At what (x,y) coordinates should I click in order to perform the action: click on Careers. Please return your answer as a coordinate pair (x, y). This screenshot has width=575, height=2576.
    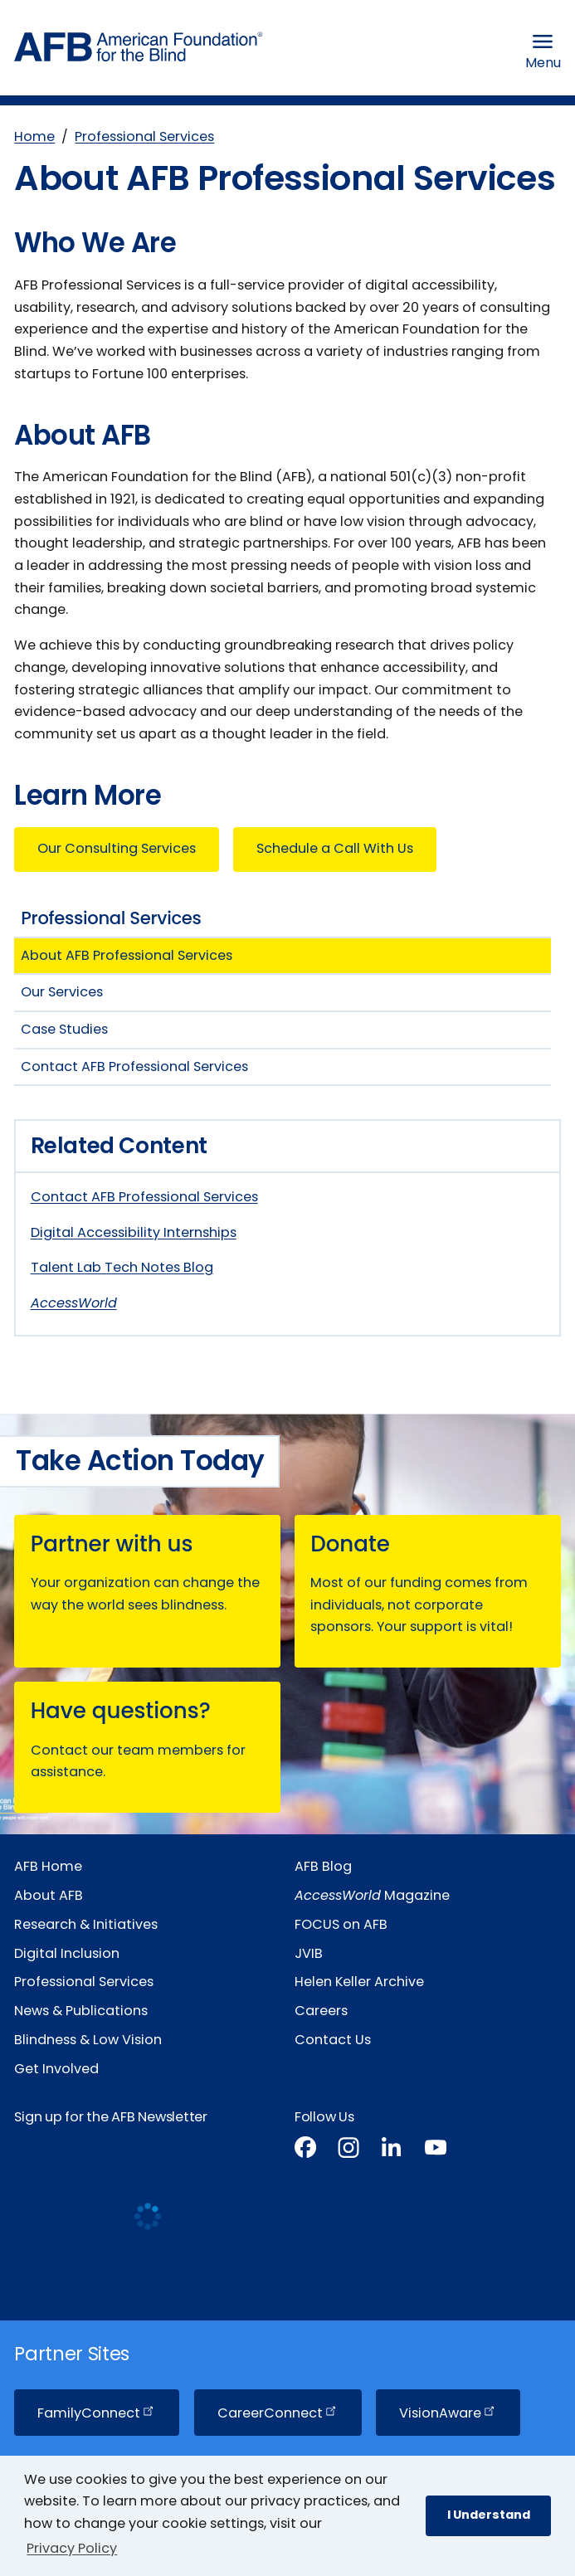
    Looking at the image, I should click on (321, 2010).